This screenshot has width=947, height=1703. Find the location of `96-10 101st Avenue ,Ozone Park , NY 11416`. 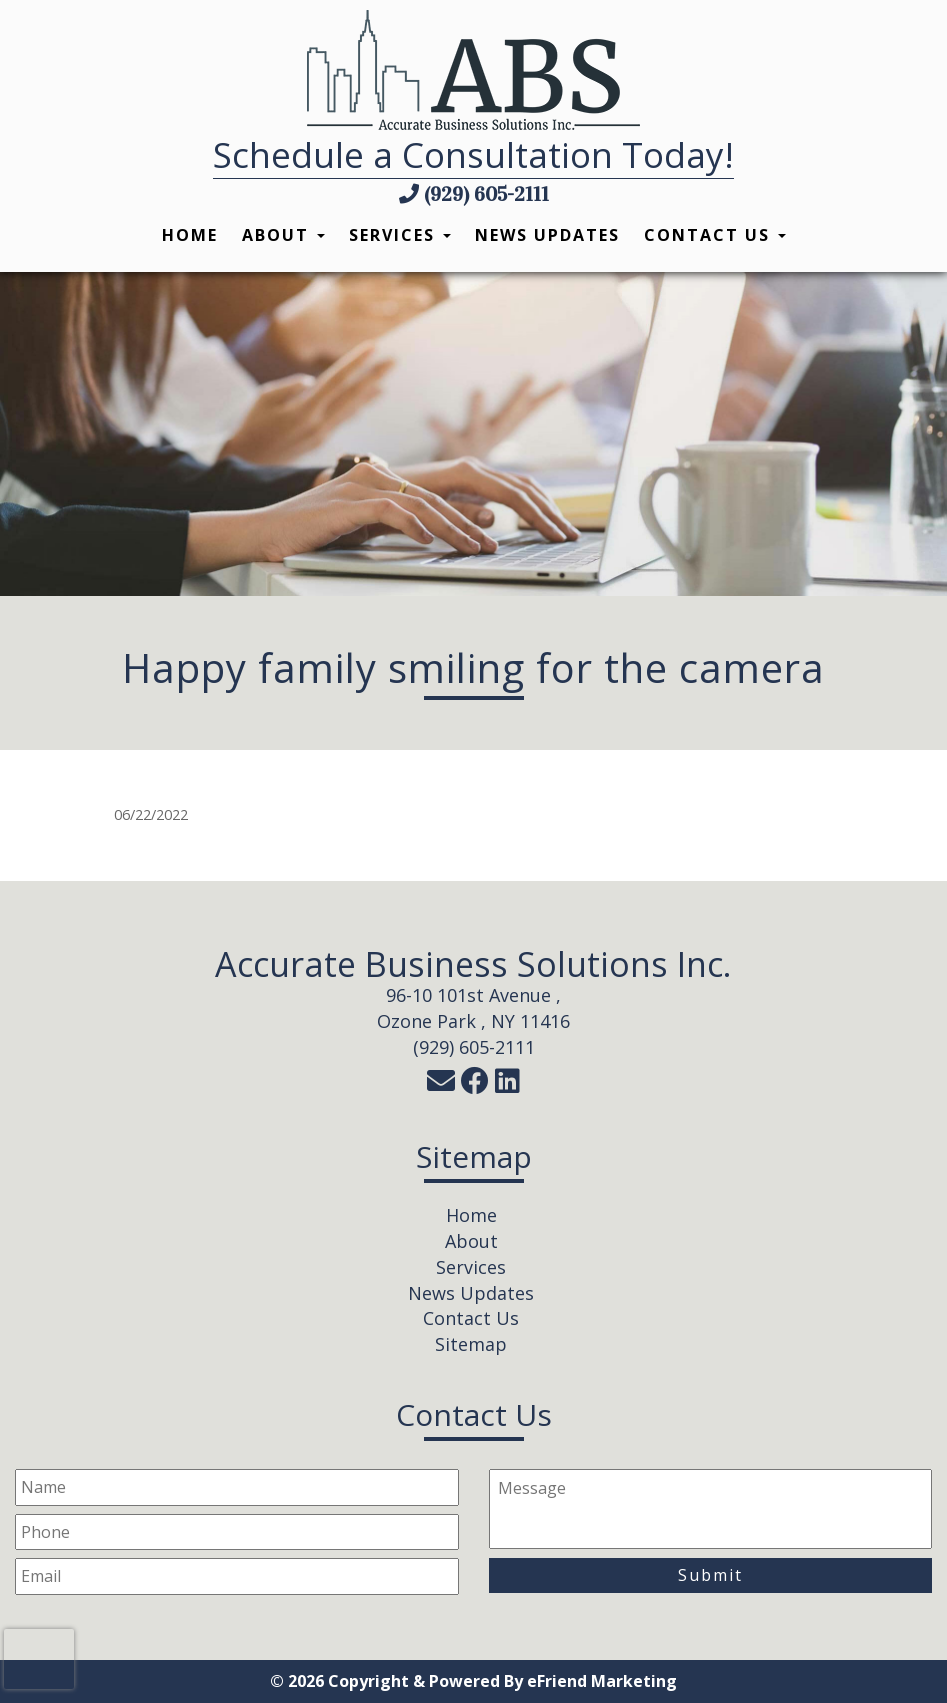

96-10 101st Avenue ,Ozone Park , NY 11416 is located at coordinates (473, 1008).